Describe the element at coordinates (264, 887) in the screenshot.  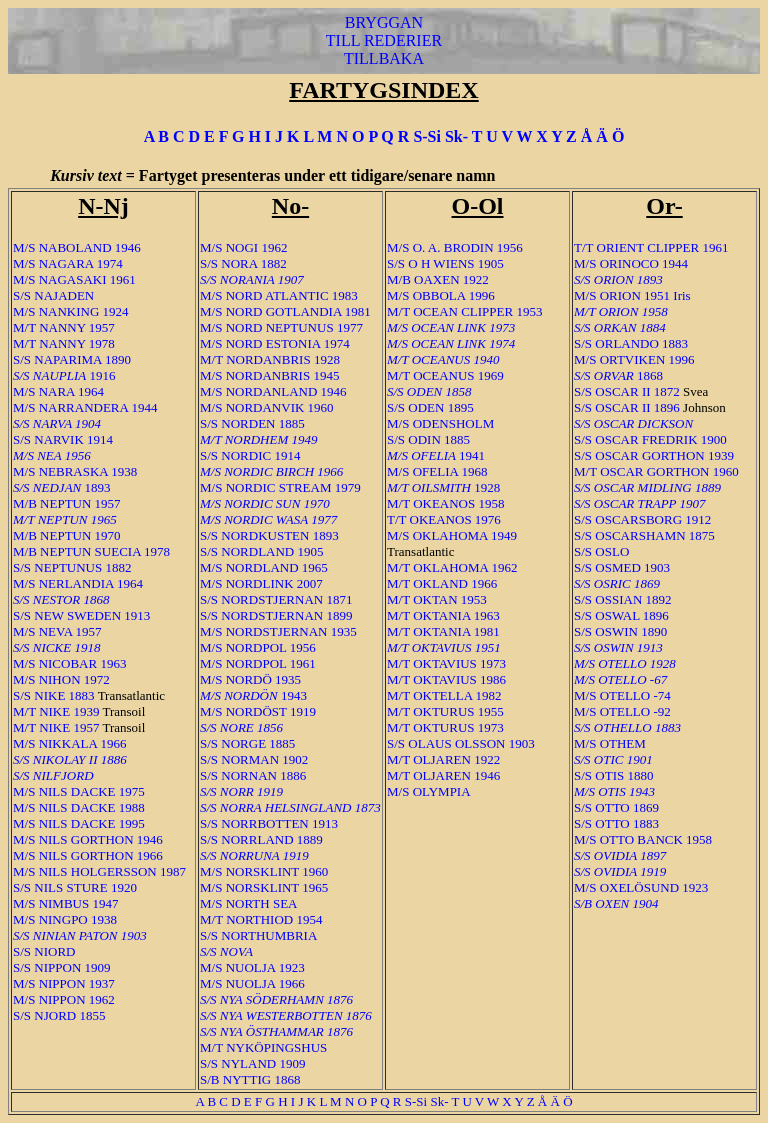
I see `M/S NORSKLINT 1965` at that location.